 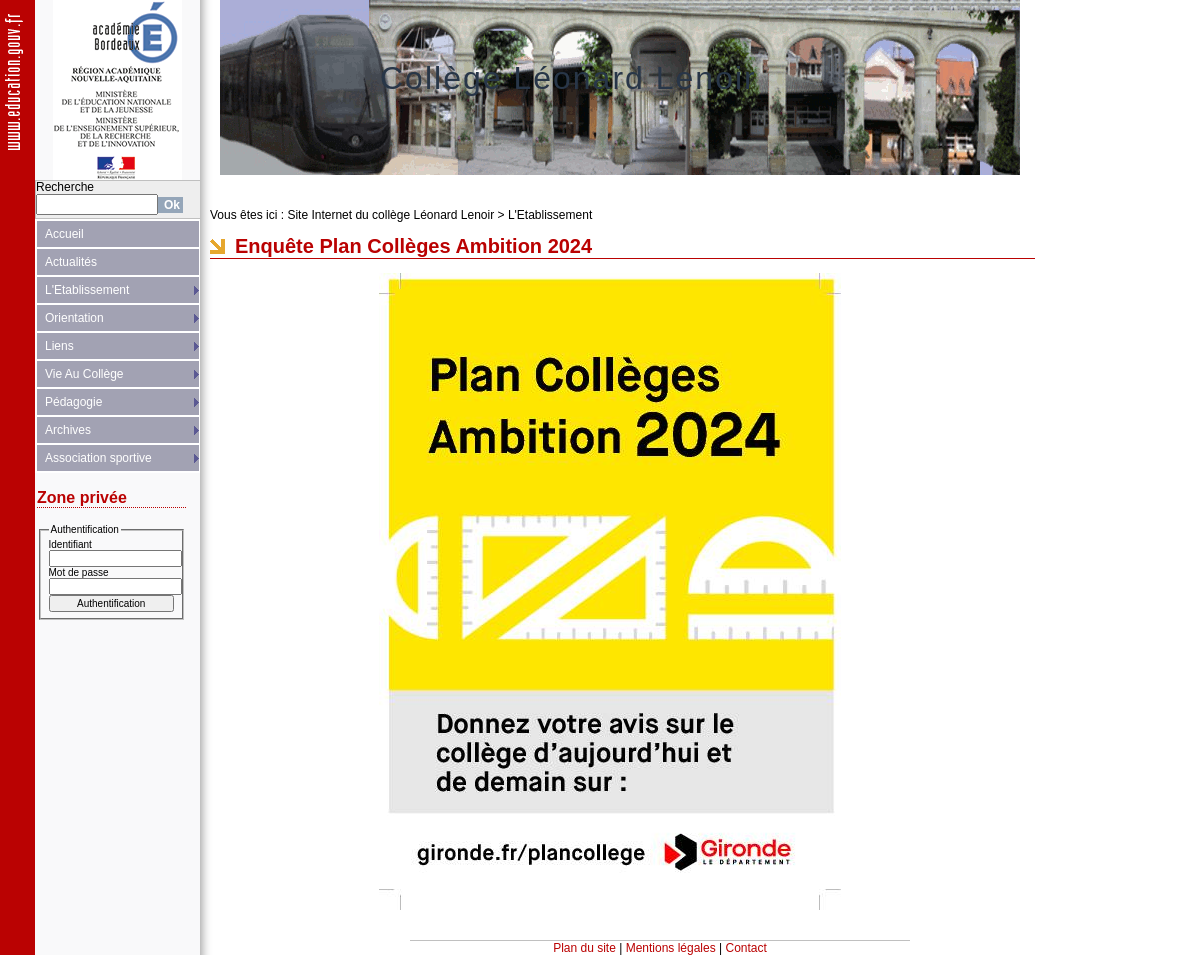 What do you see at coordinates (70, 544) in the screenshot?
I see `Identifiant` at bounding box center [70, 544].